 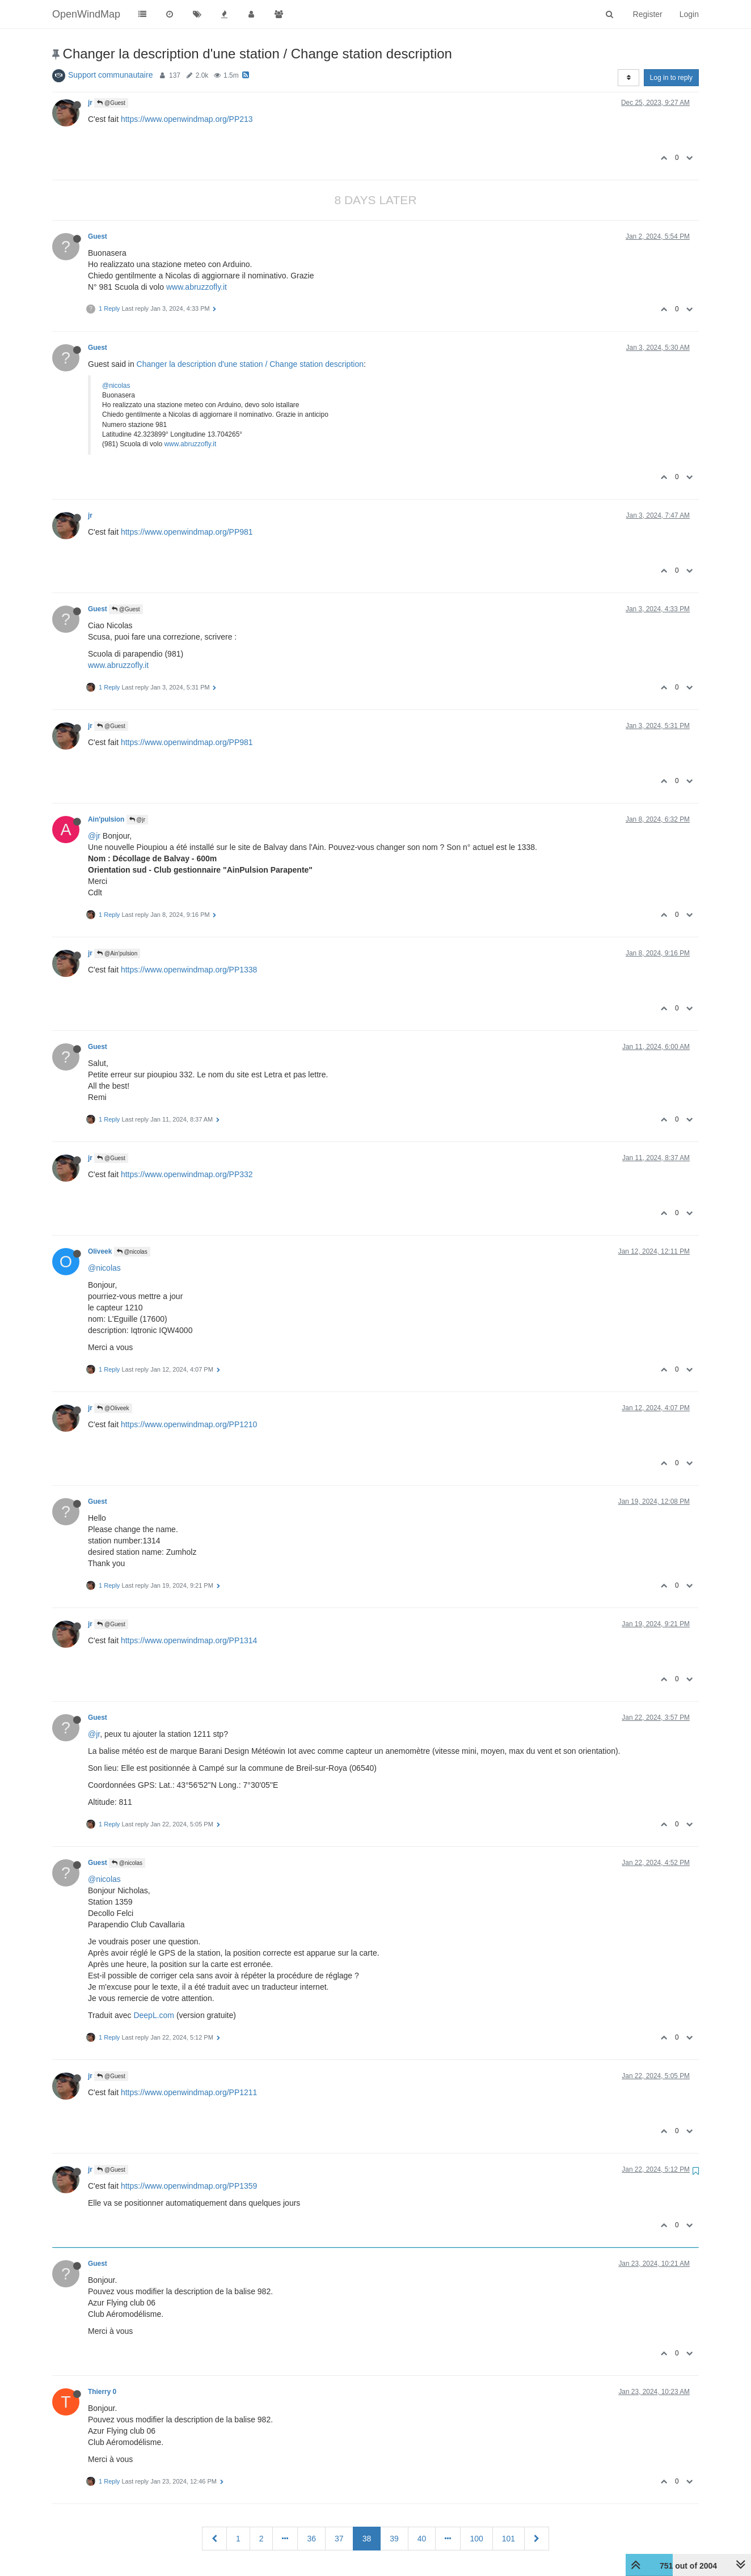 I want to click on DeepL.com, so click(x=153, y=2015).